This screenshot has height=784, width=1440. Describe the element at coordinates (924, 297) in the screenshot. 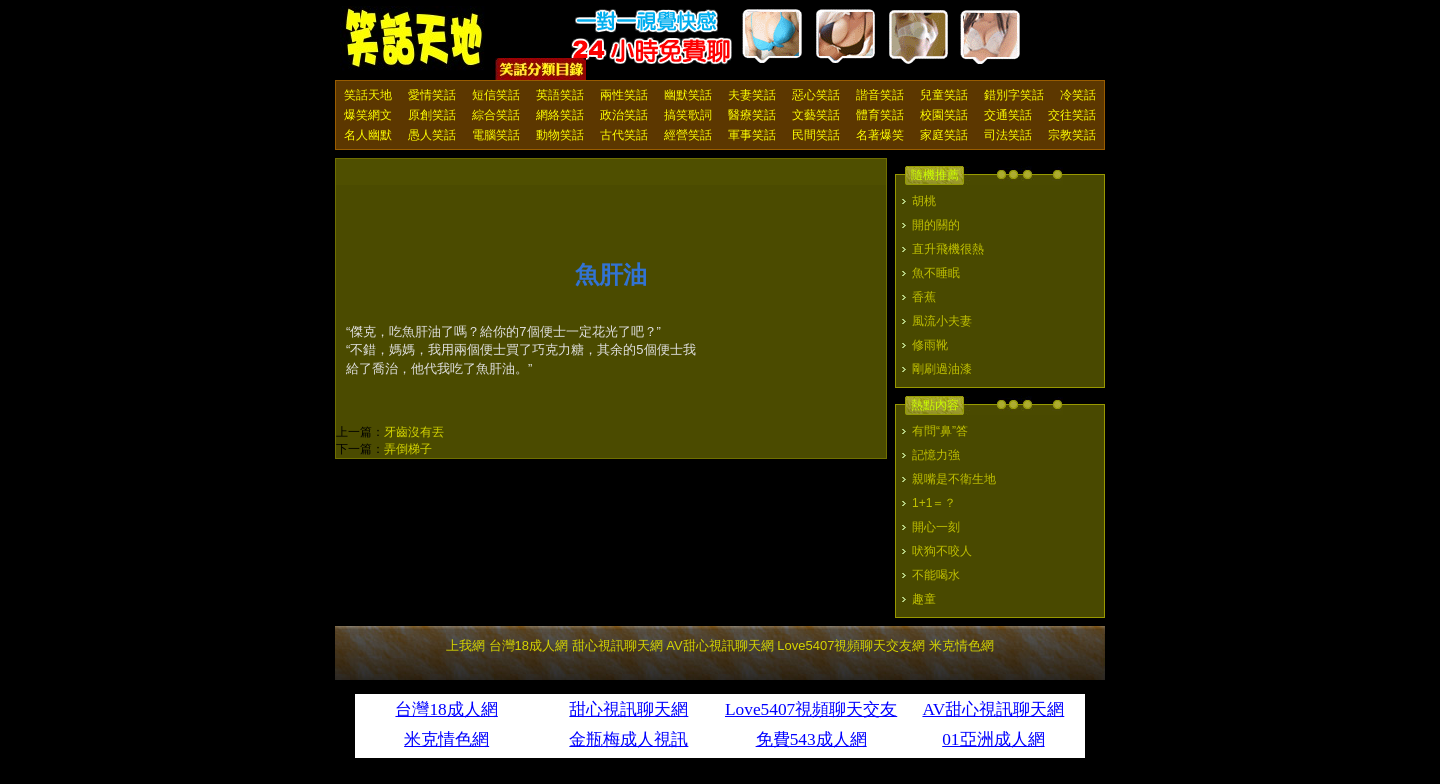

I see `香蕉` at that location.